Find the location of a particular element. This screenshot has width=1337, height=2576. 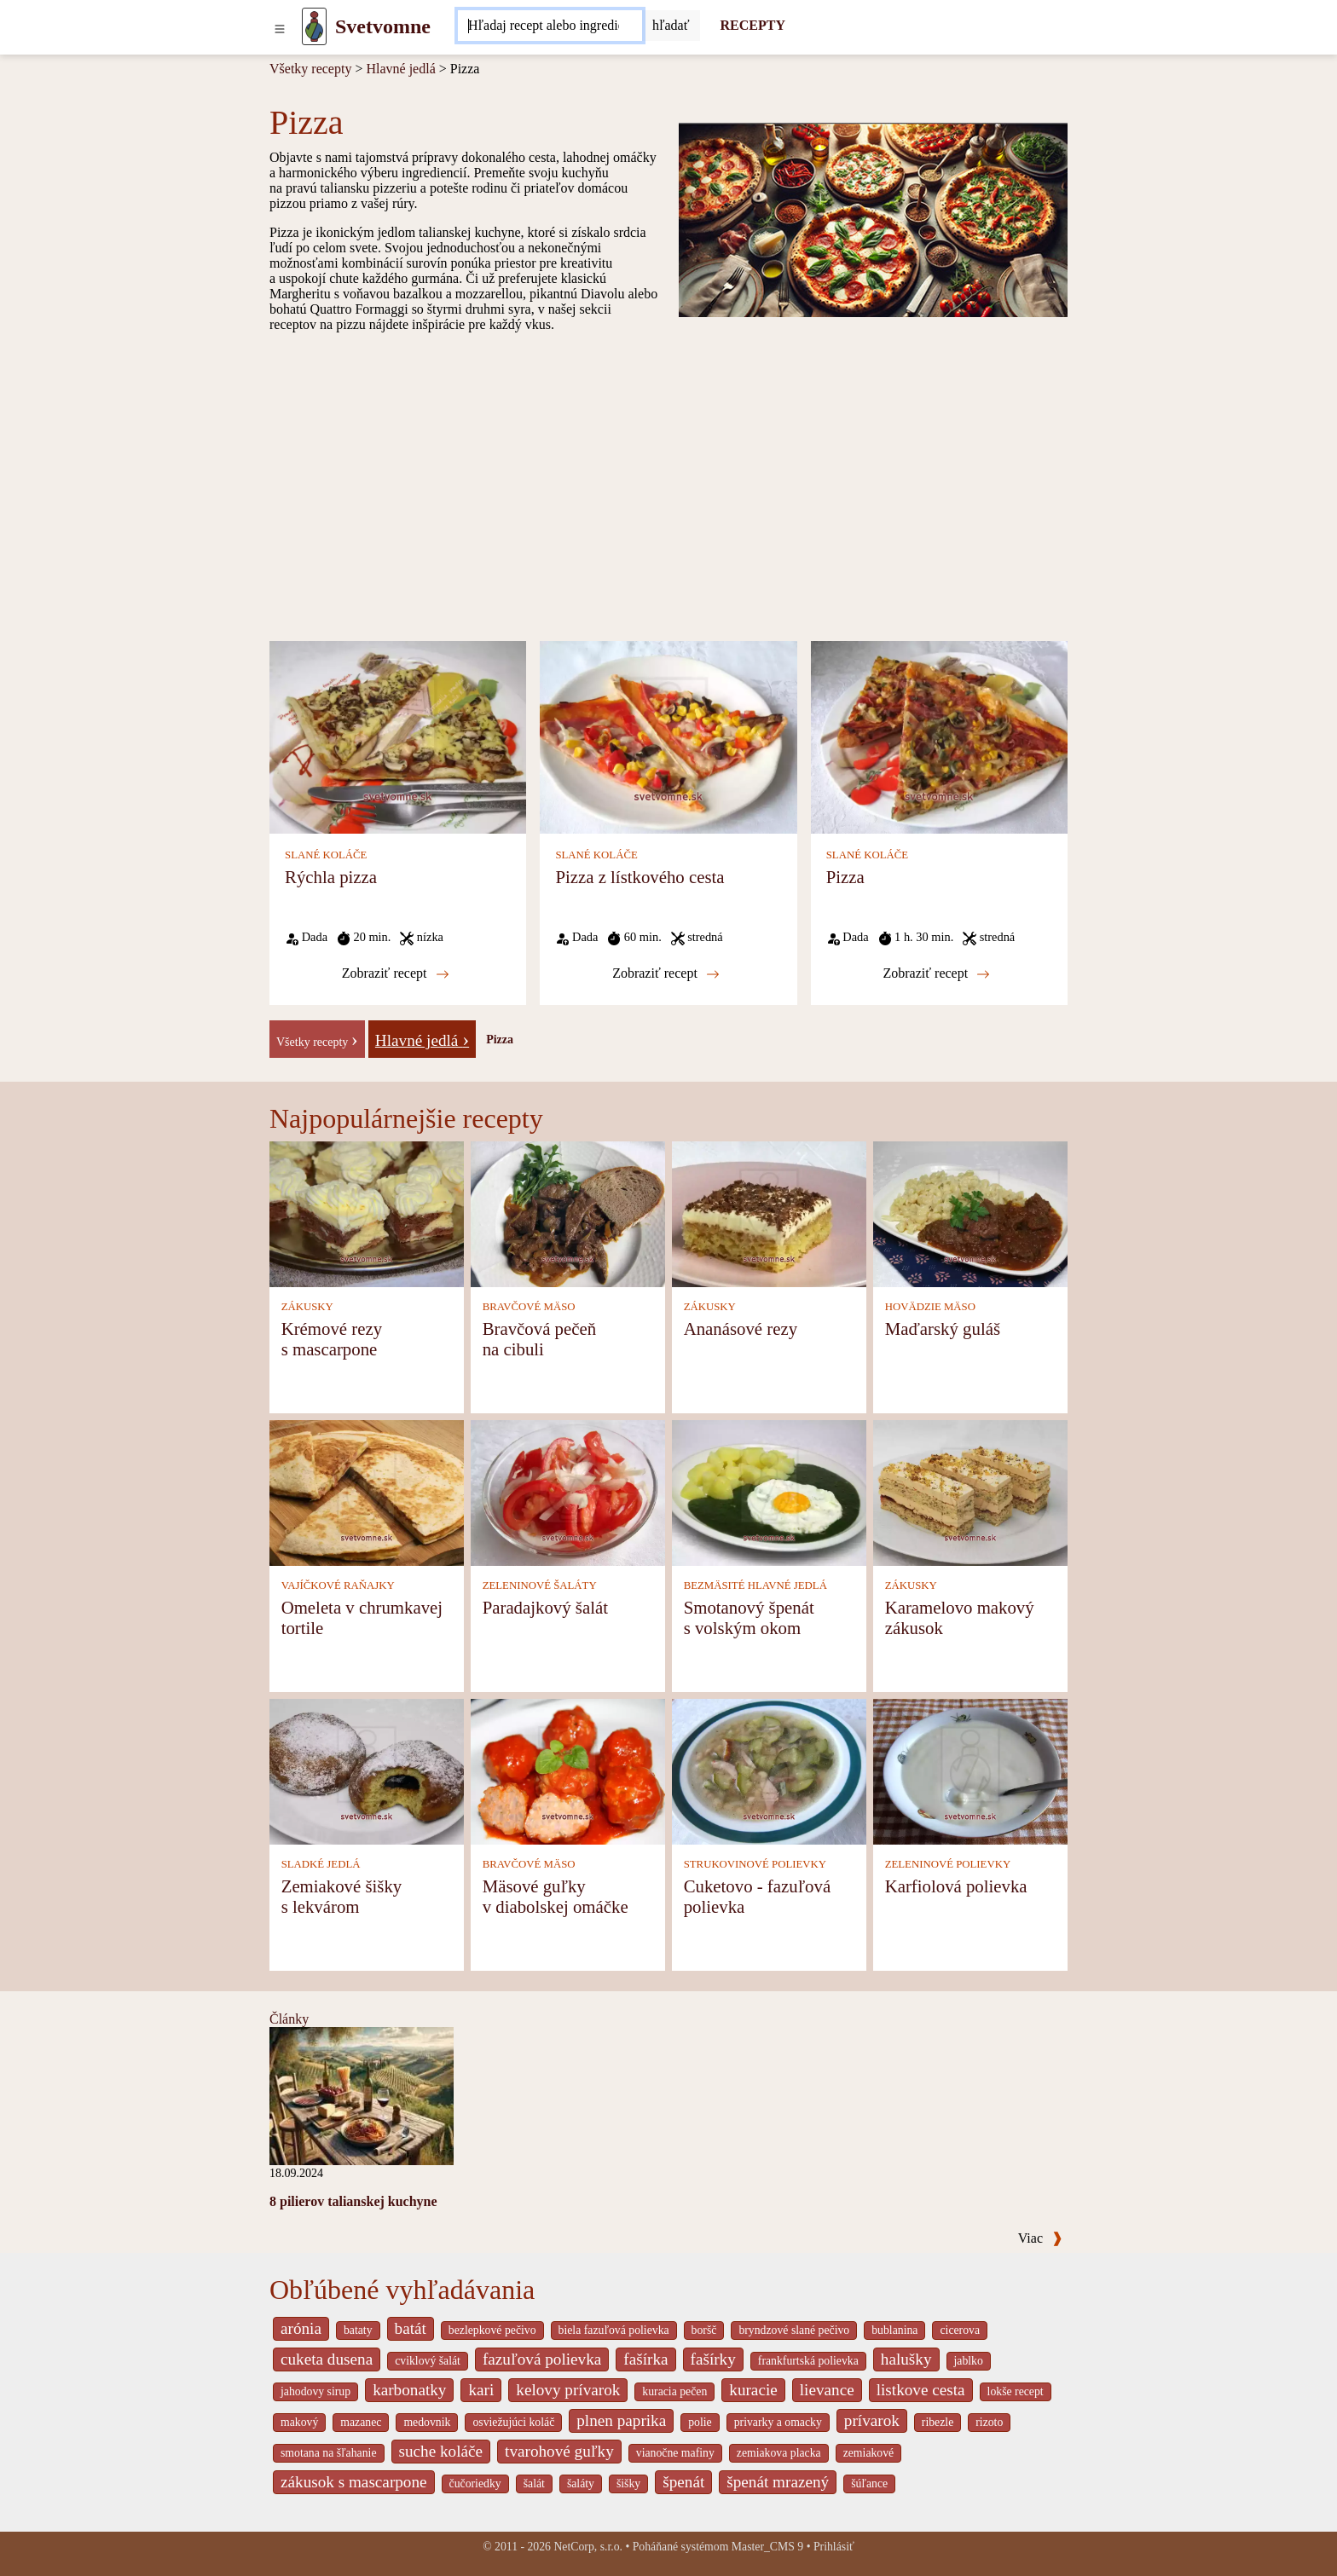

zemiakova placka is located at coordinates (779, 2452).